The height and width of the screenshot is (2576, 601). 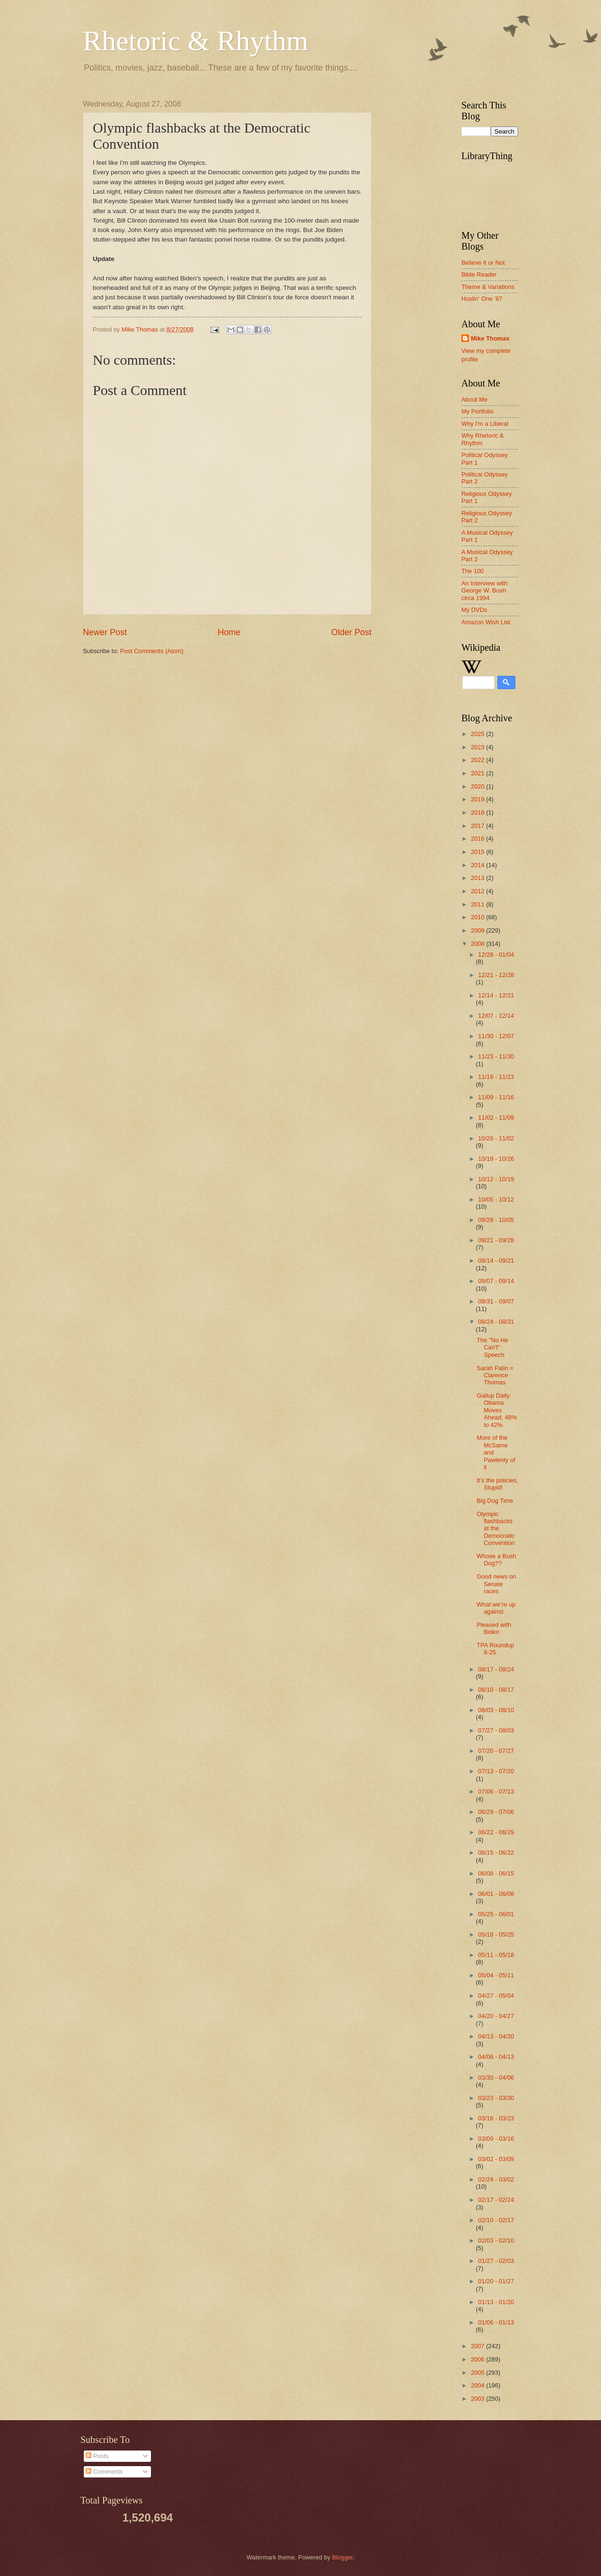 What do you see at coordinates (496, 1791) in the screenshot?
I see `07/06 - 07/13` at bounding box center [496, 1791].